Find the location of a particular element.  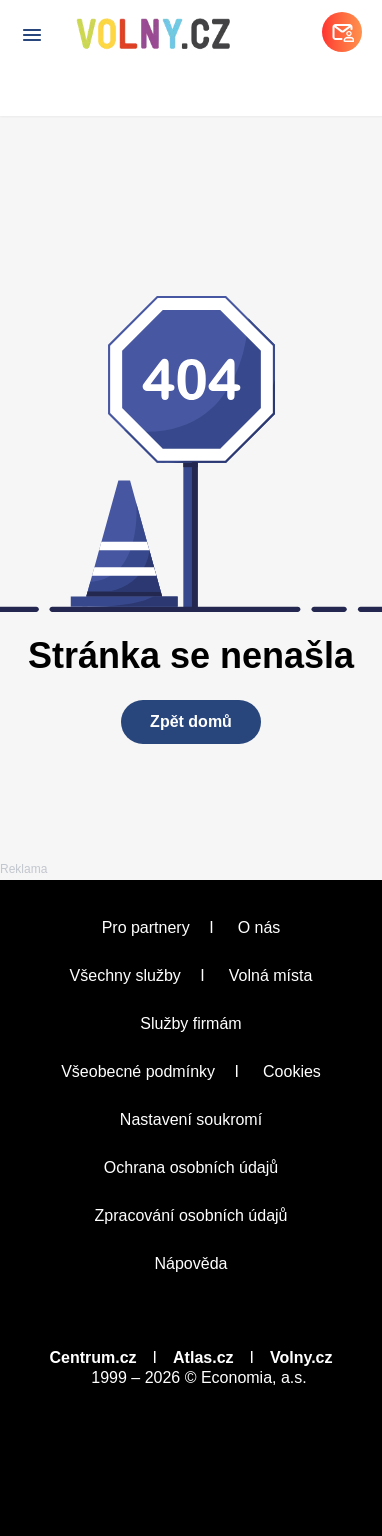

Ochrana osobních údajů is located at coordinates (191, 1167).